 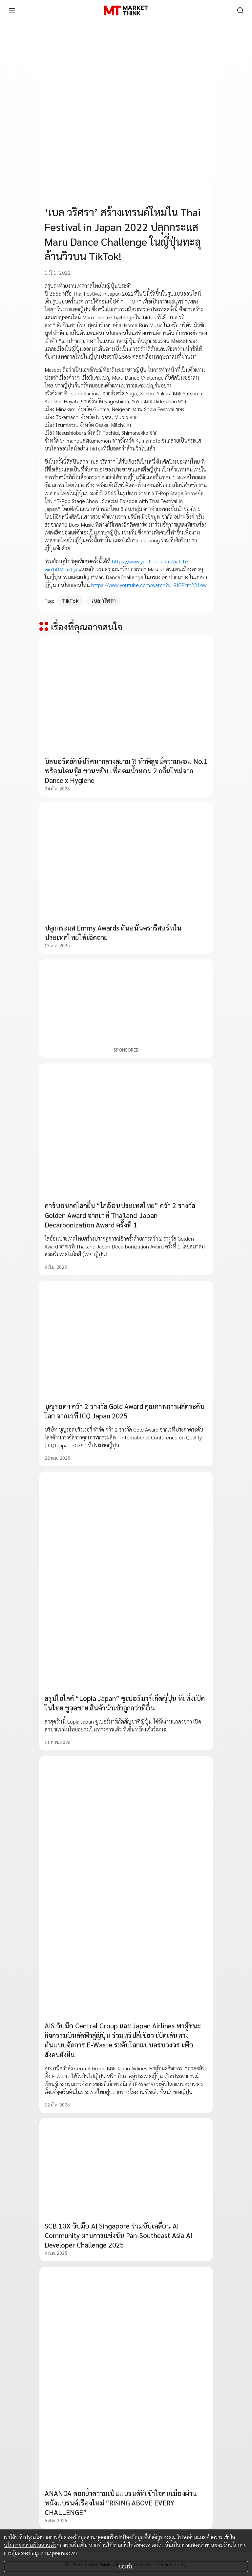 What do you see at coordinates (240, 10) in the screenshot?
I see `[search]` at bounding box center [240, 10].